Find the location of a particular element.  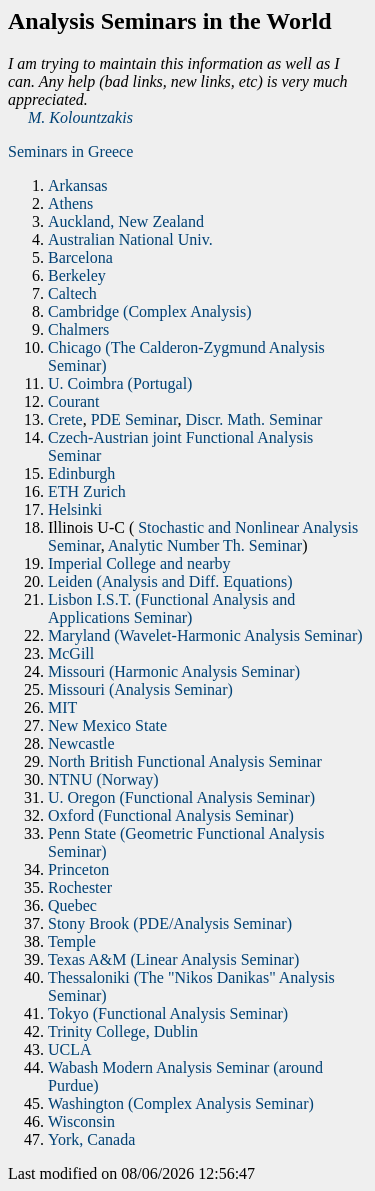

Maryland (Wavelet-Harmonic Analysis Seminar) is located at coordinates (205, 635).